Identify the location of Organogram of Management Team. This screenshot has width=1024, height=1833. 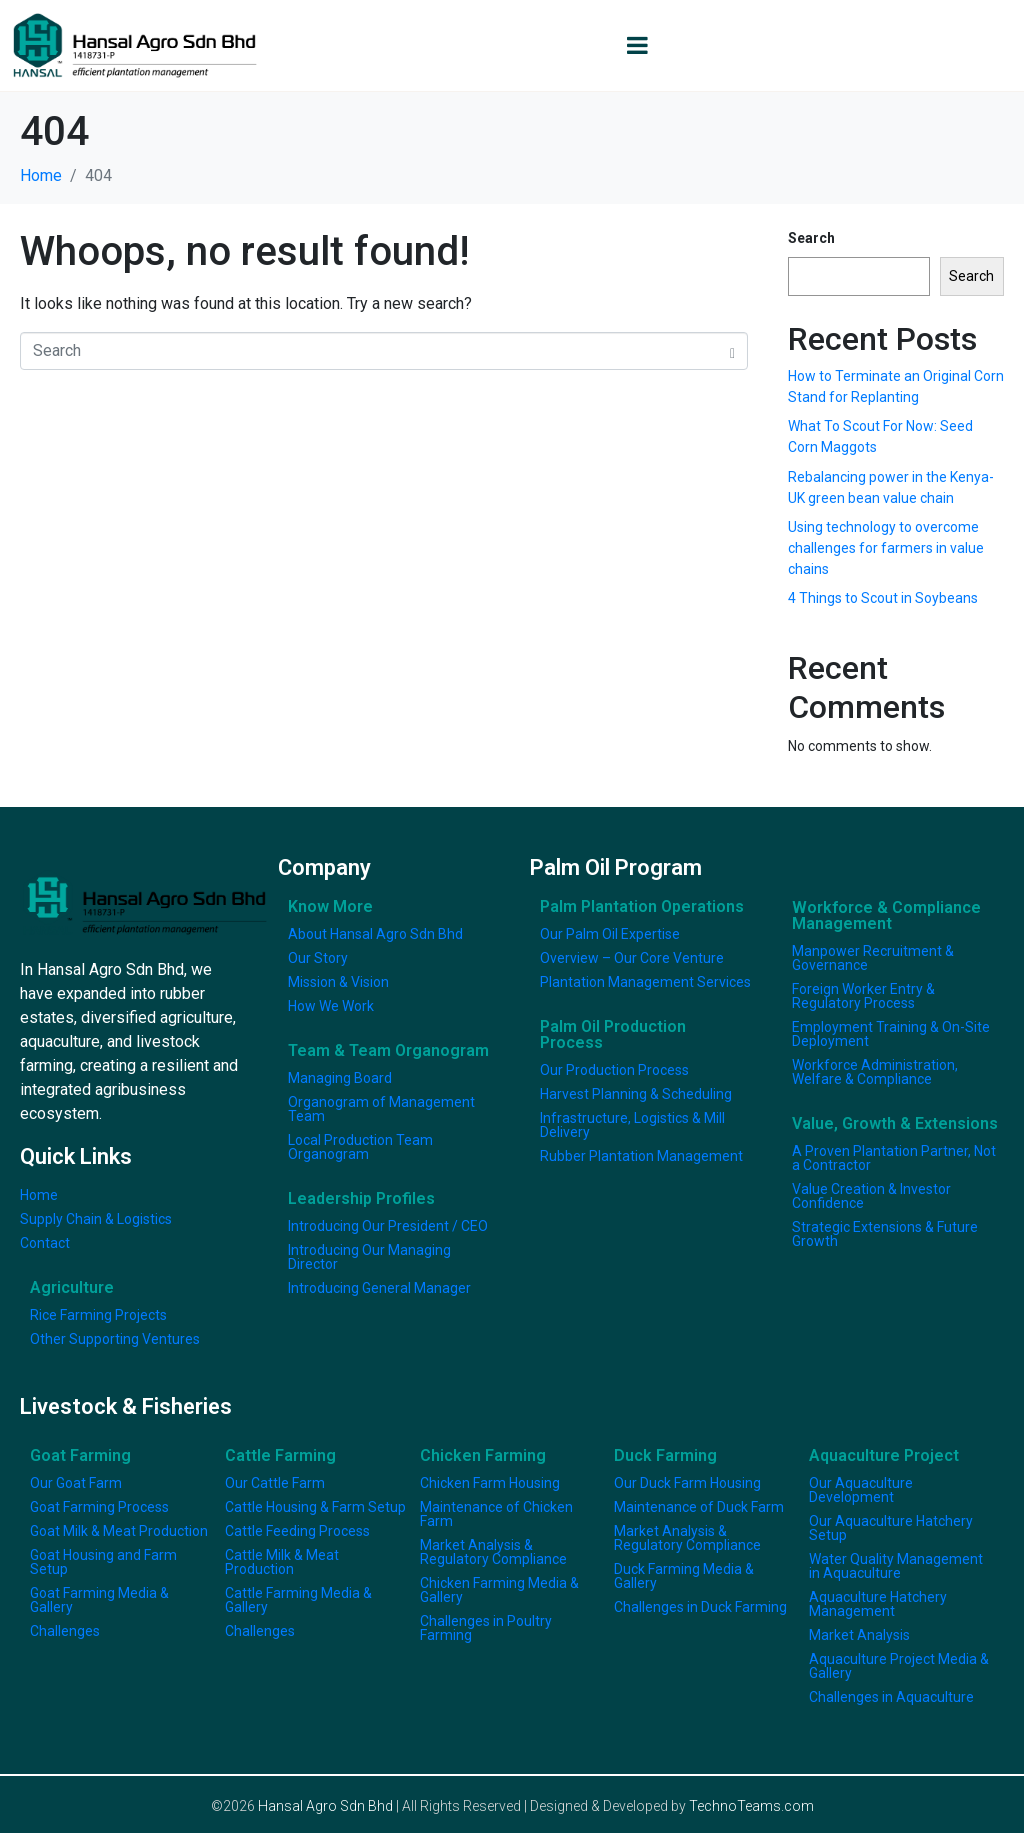
(381, 1109).